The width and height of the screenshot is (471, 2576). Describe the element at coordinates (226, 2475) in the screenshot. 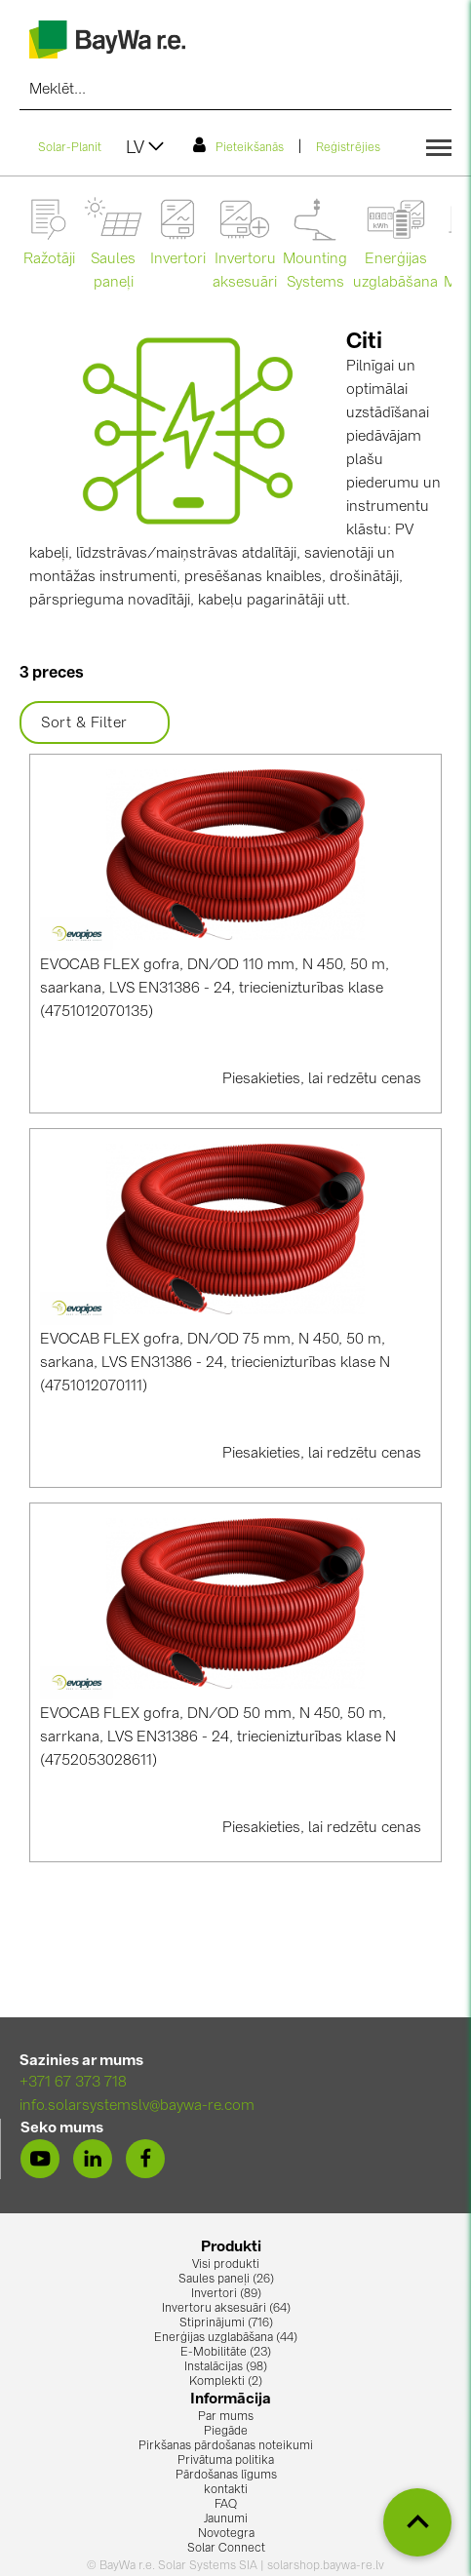

I see `Pārdošanas līgums` at that location.